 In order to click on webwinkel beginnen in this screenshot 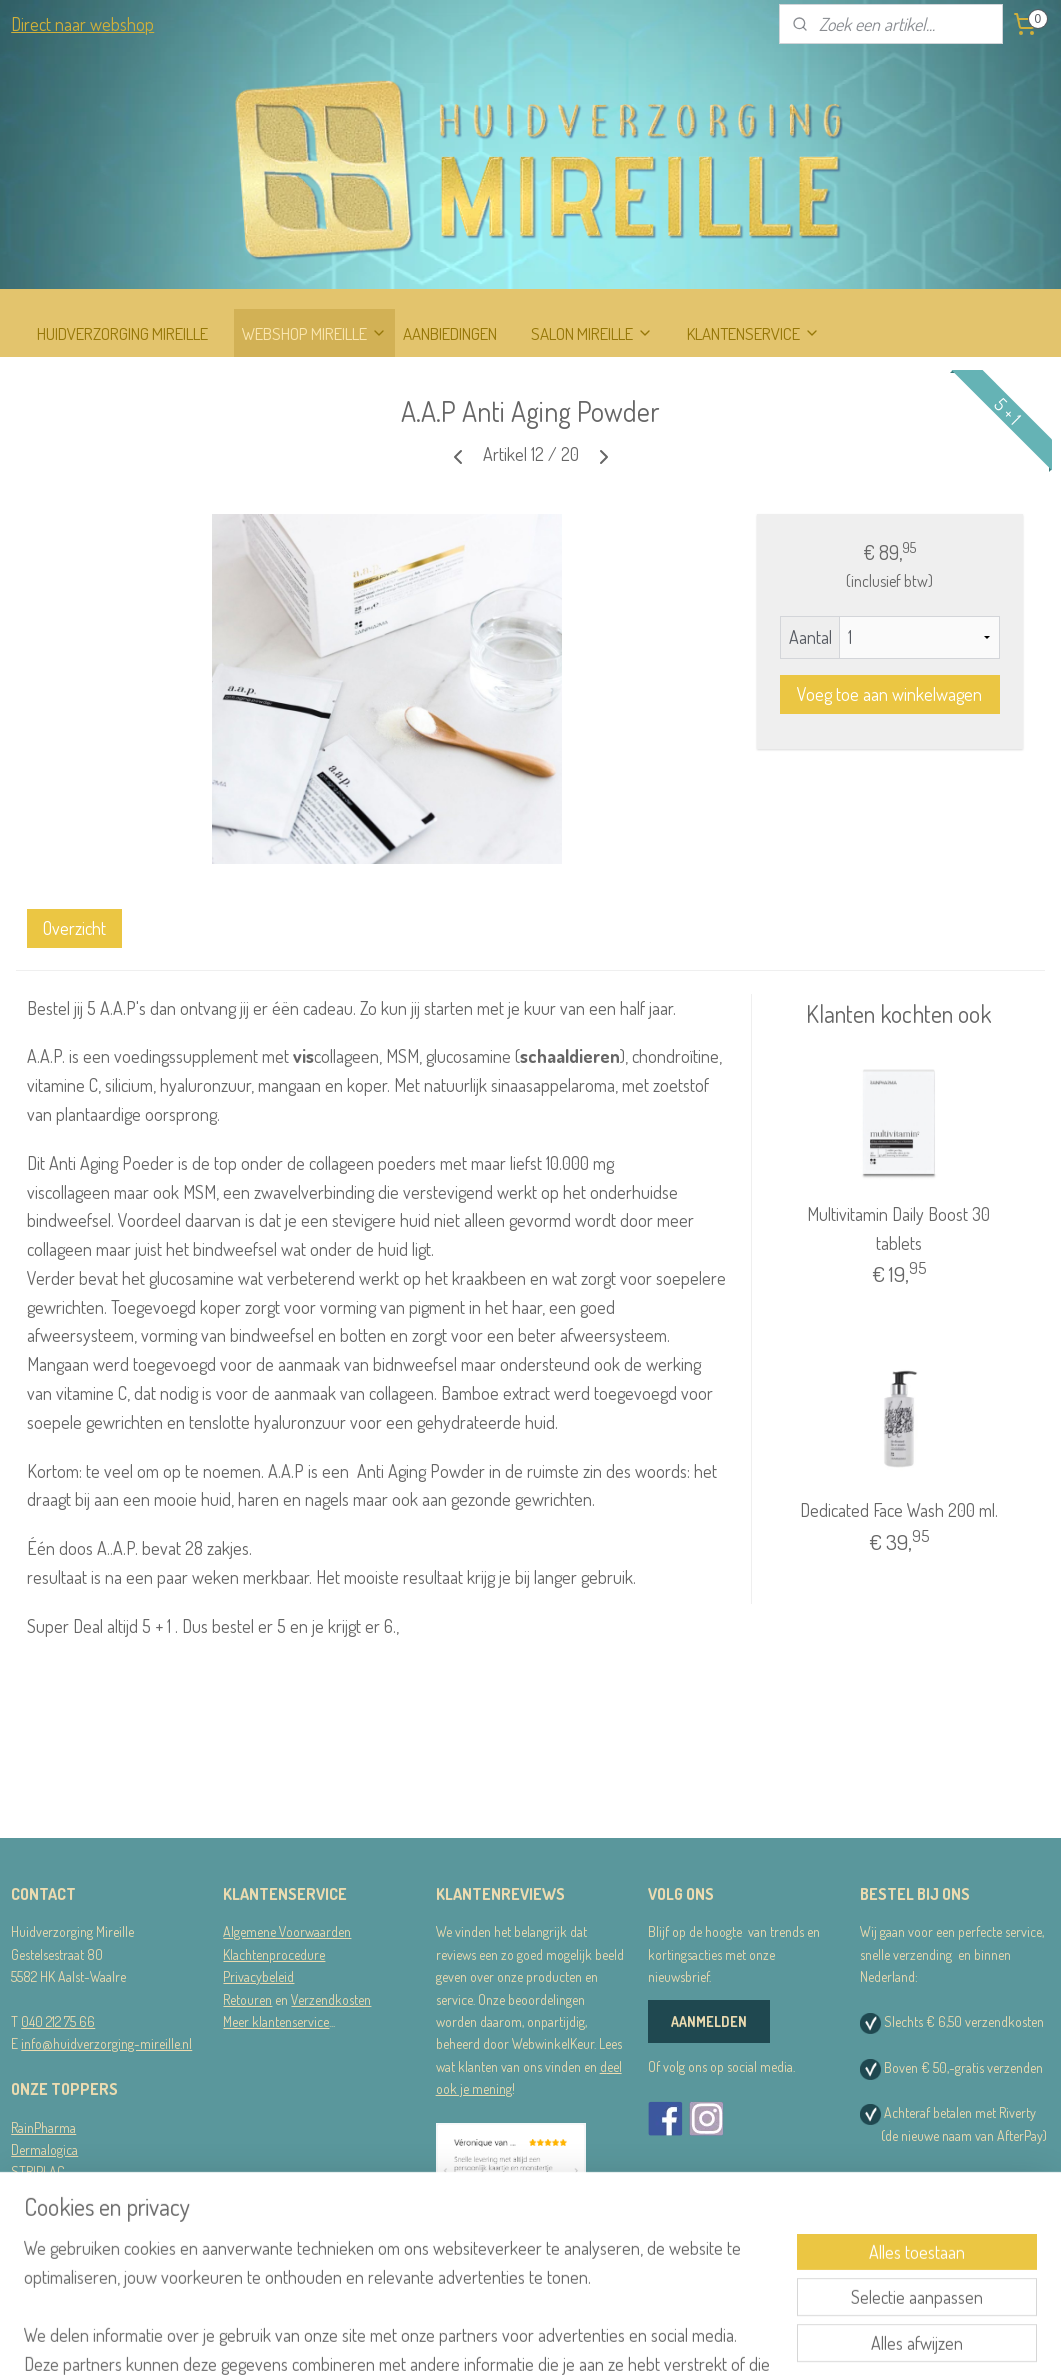, I will do `click(585, 2341)`.